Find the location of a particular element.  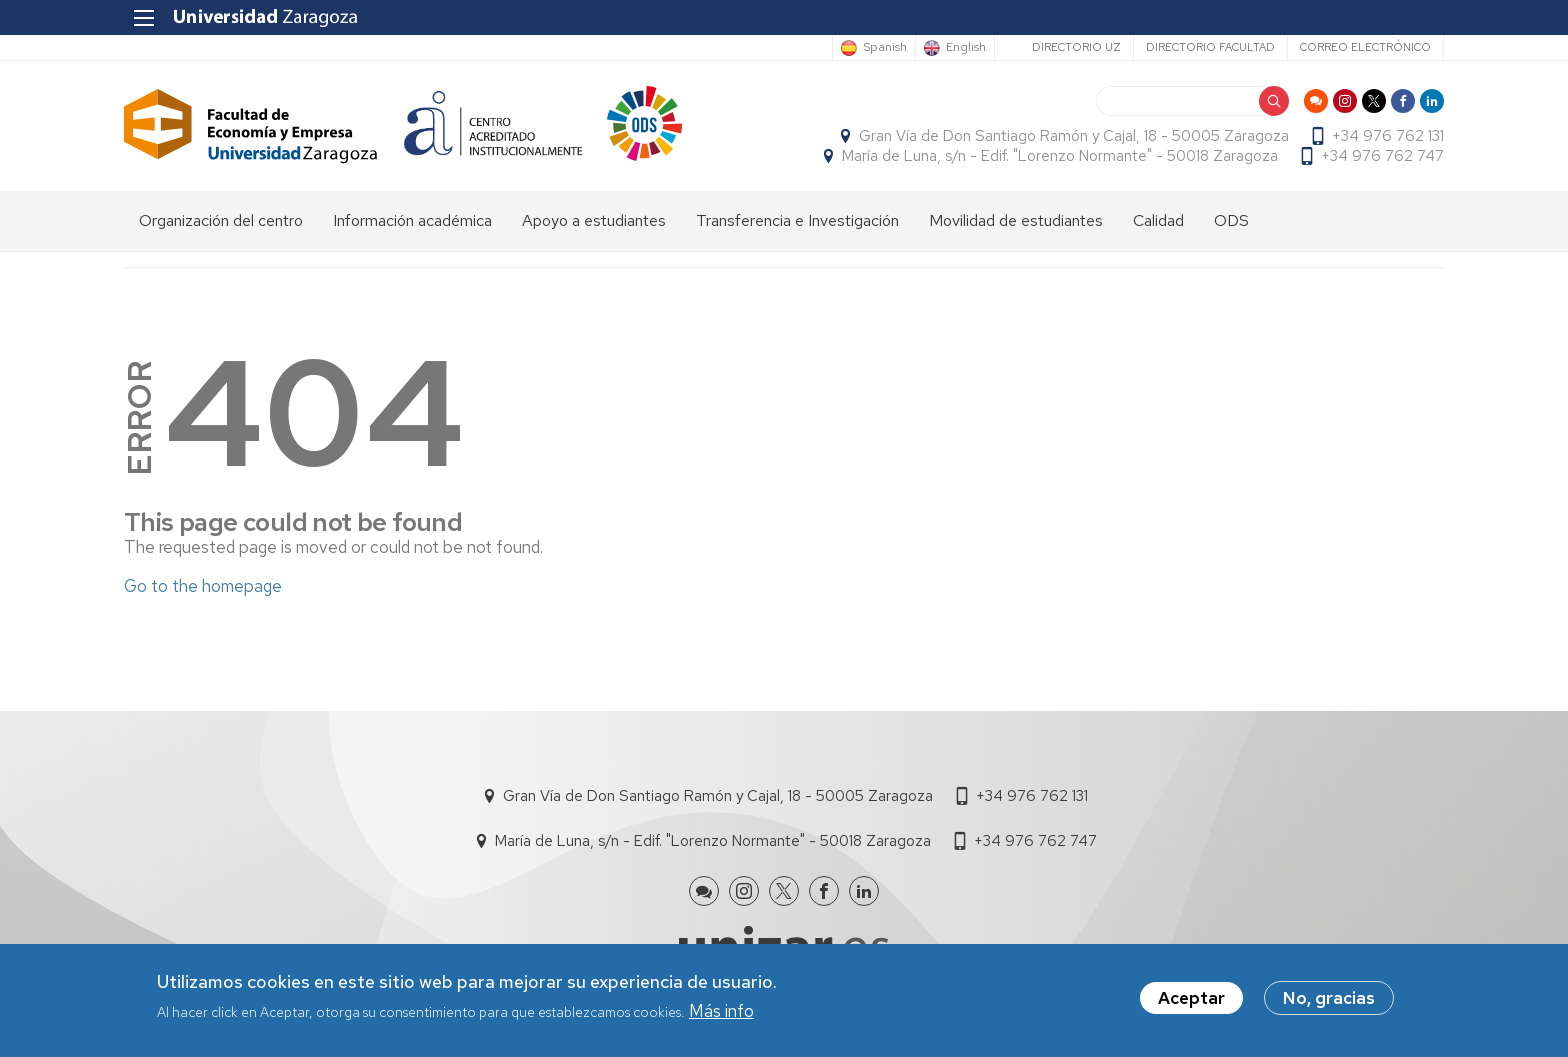

English is located at coordinates (966, 48).